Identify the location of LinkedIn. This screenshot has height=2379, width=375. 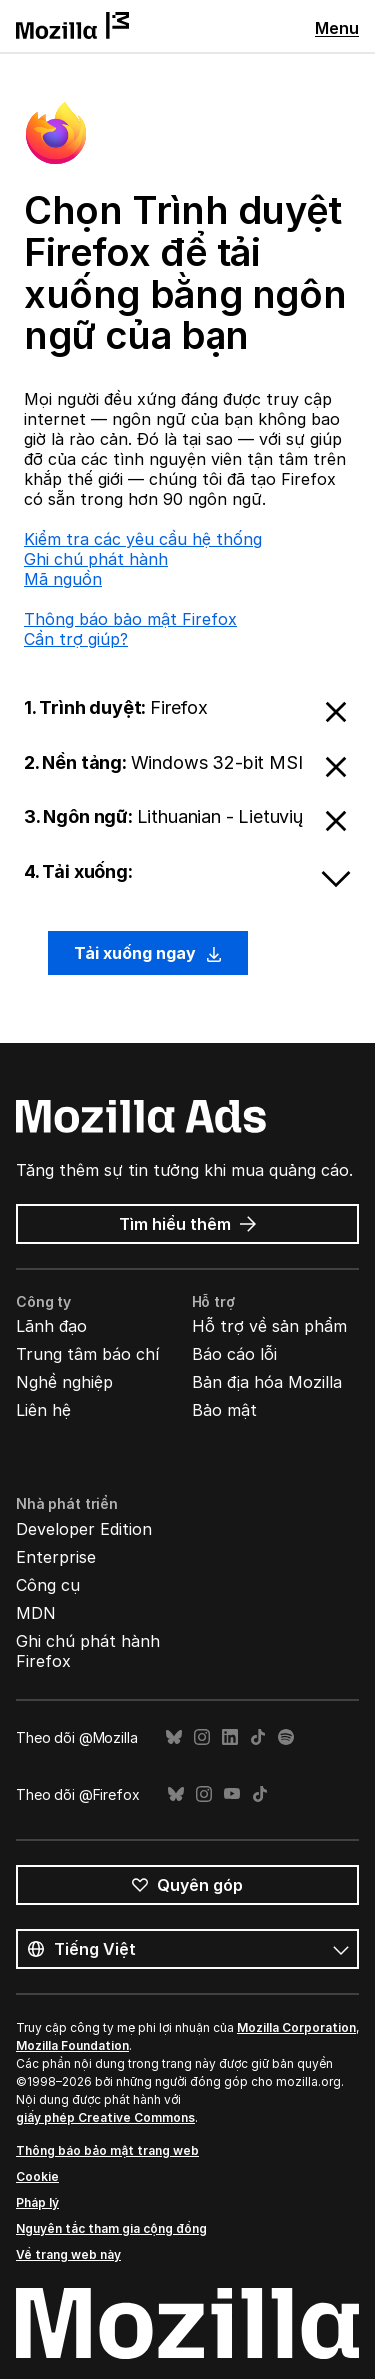
(230, 1737).